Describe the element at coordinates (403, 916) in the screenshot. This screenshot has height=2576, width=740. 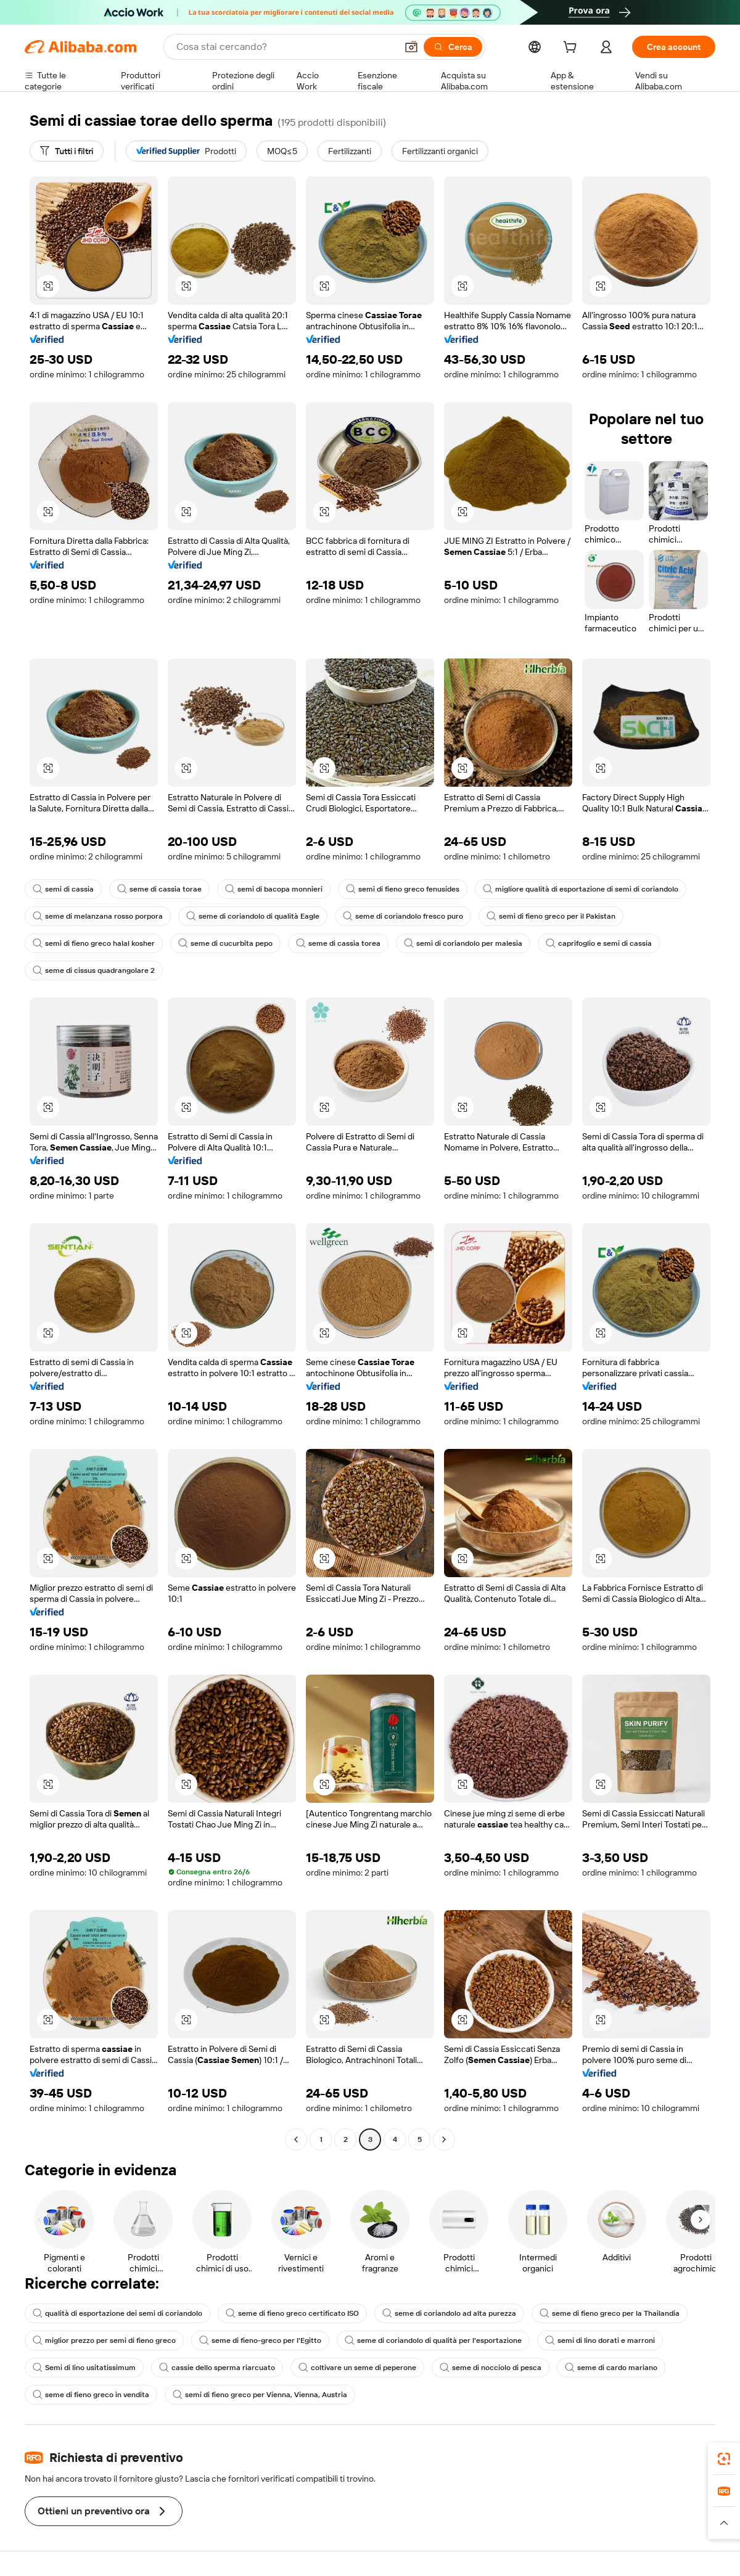
I see `seme di coriandolo fresco puro` at that location.